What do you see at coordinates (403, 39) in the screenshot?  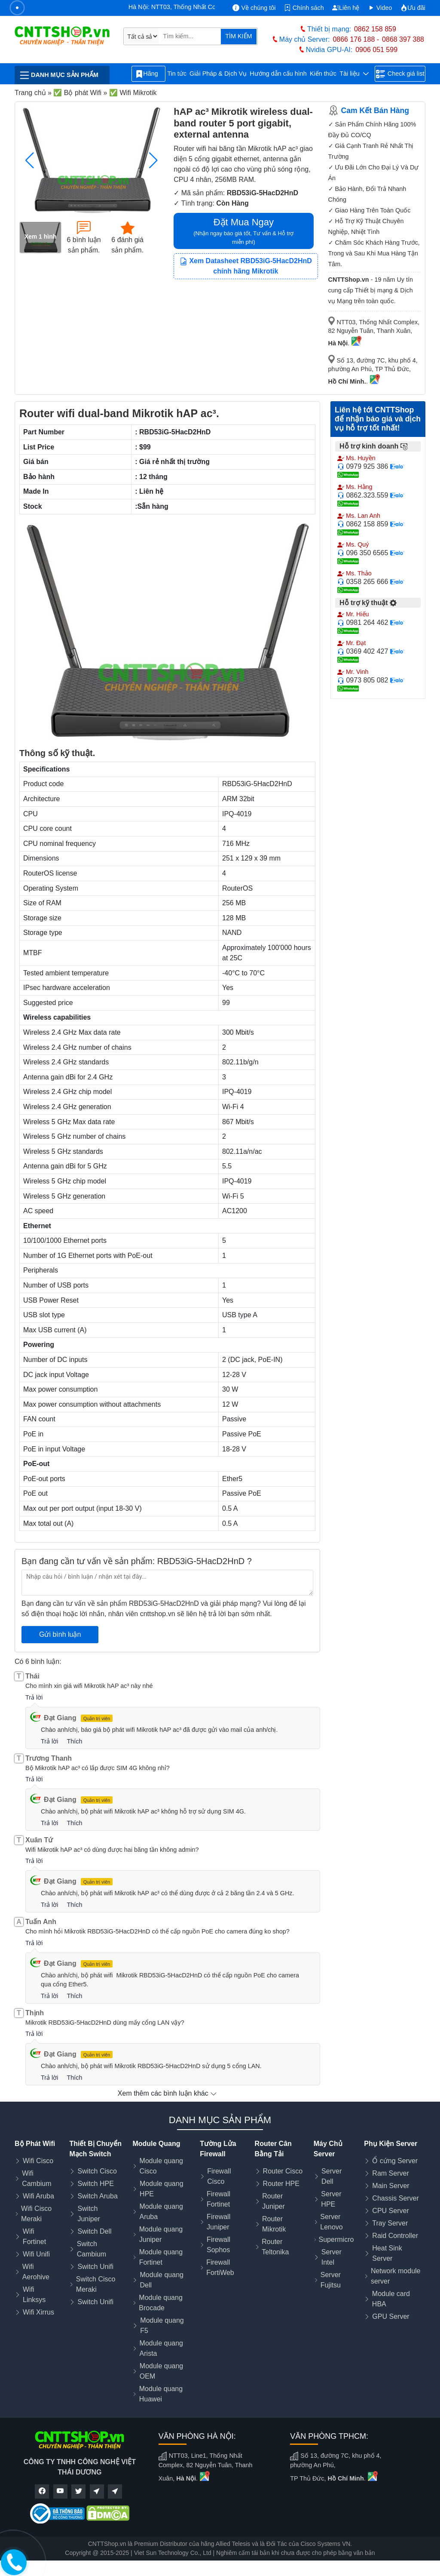 I see `0868 397 388` at bounding box center [403, 39].